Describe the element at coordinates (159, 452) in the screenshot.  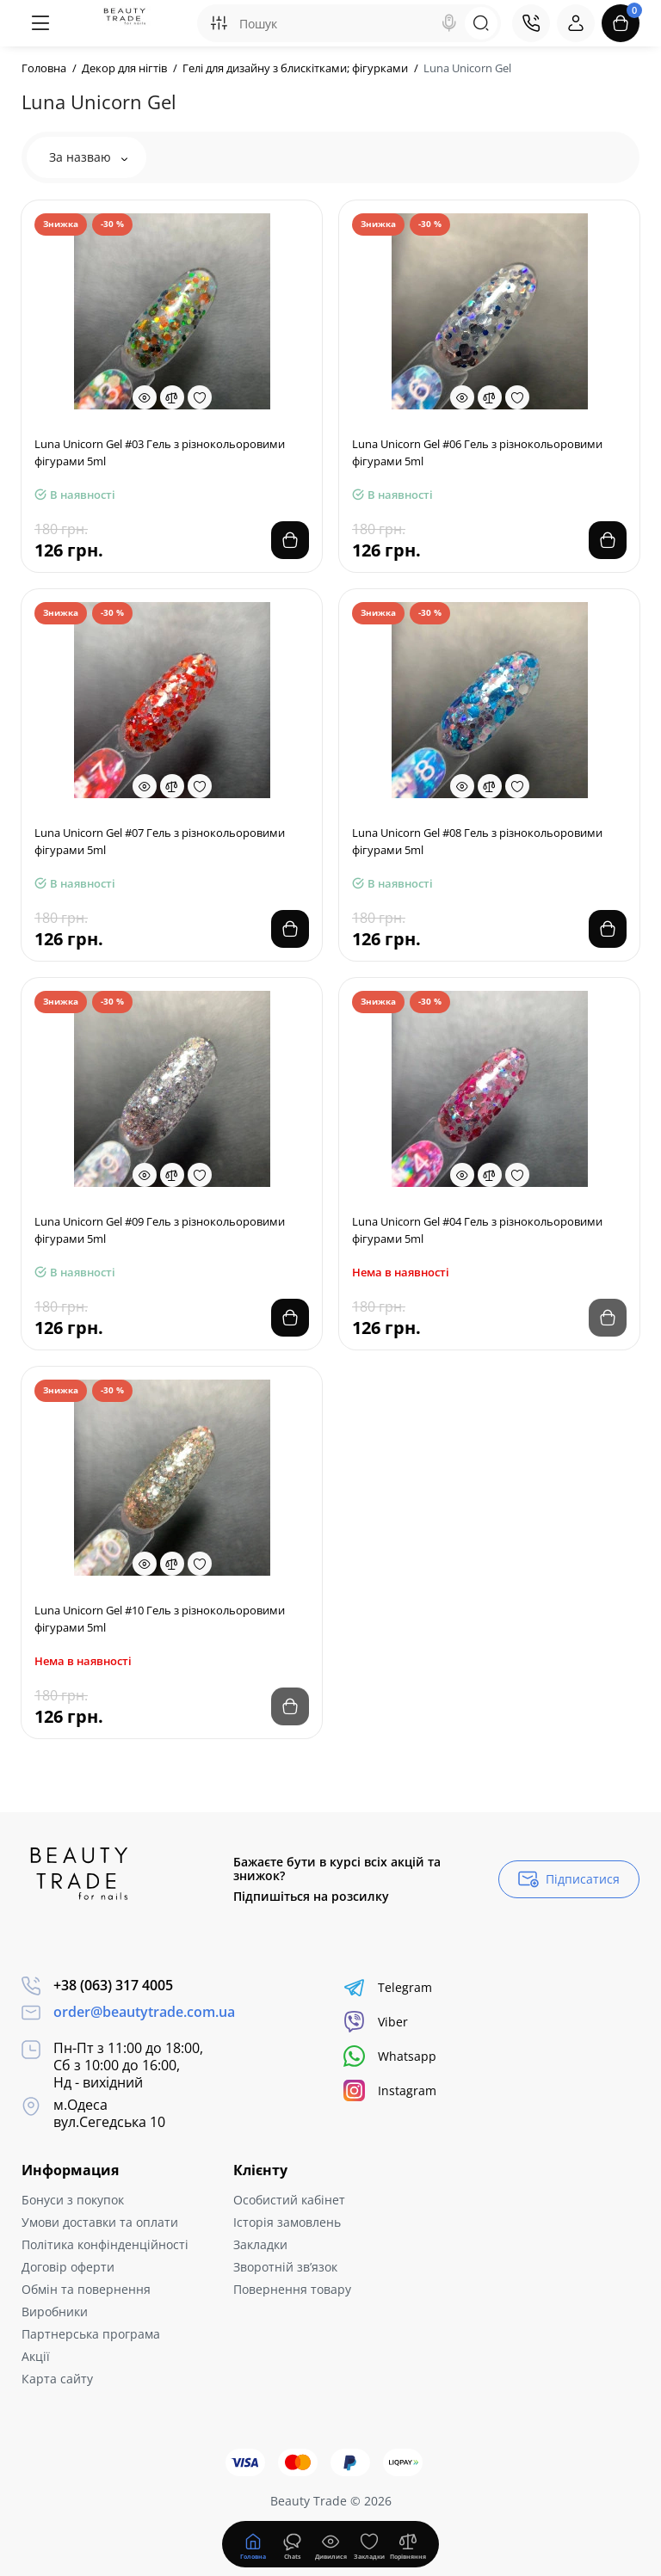
I see `Luna Unicorn Gel #03 Гель з різнокольоровими фігурами 5ml` at that location.